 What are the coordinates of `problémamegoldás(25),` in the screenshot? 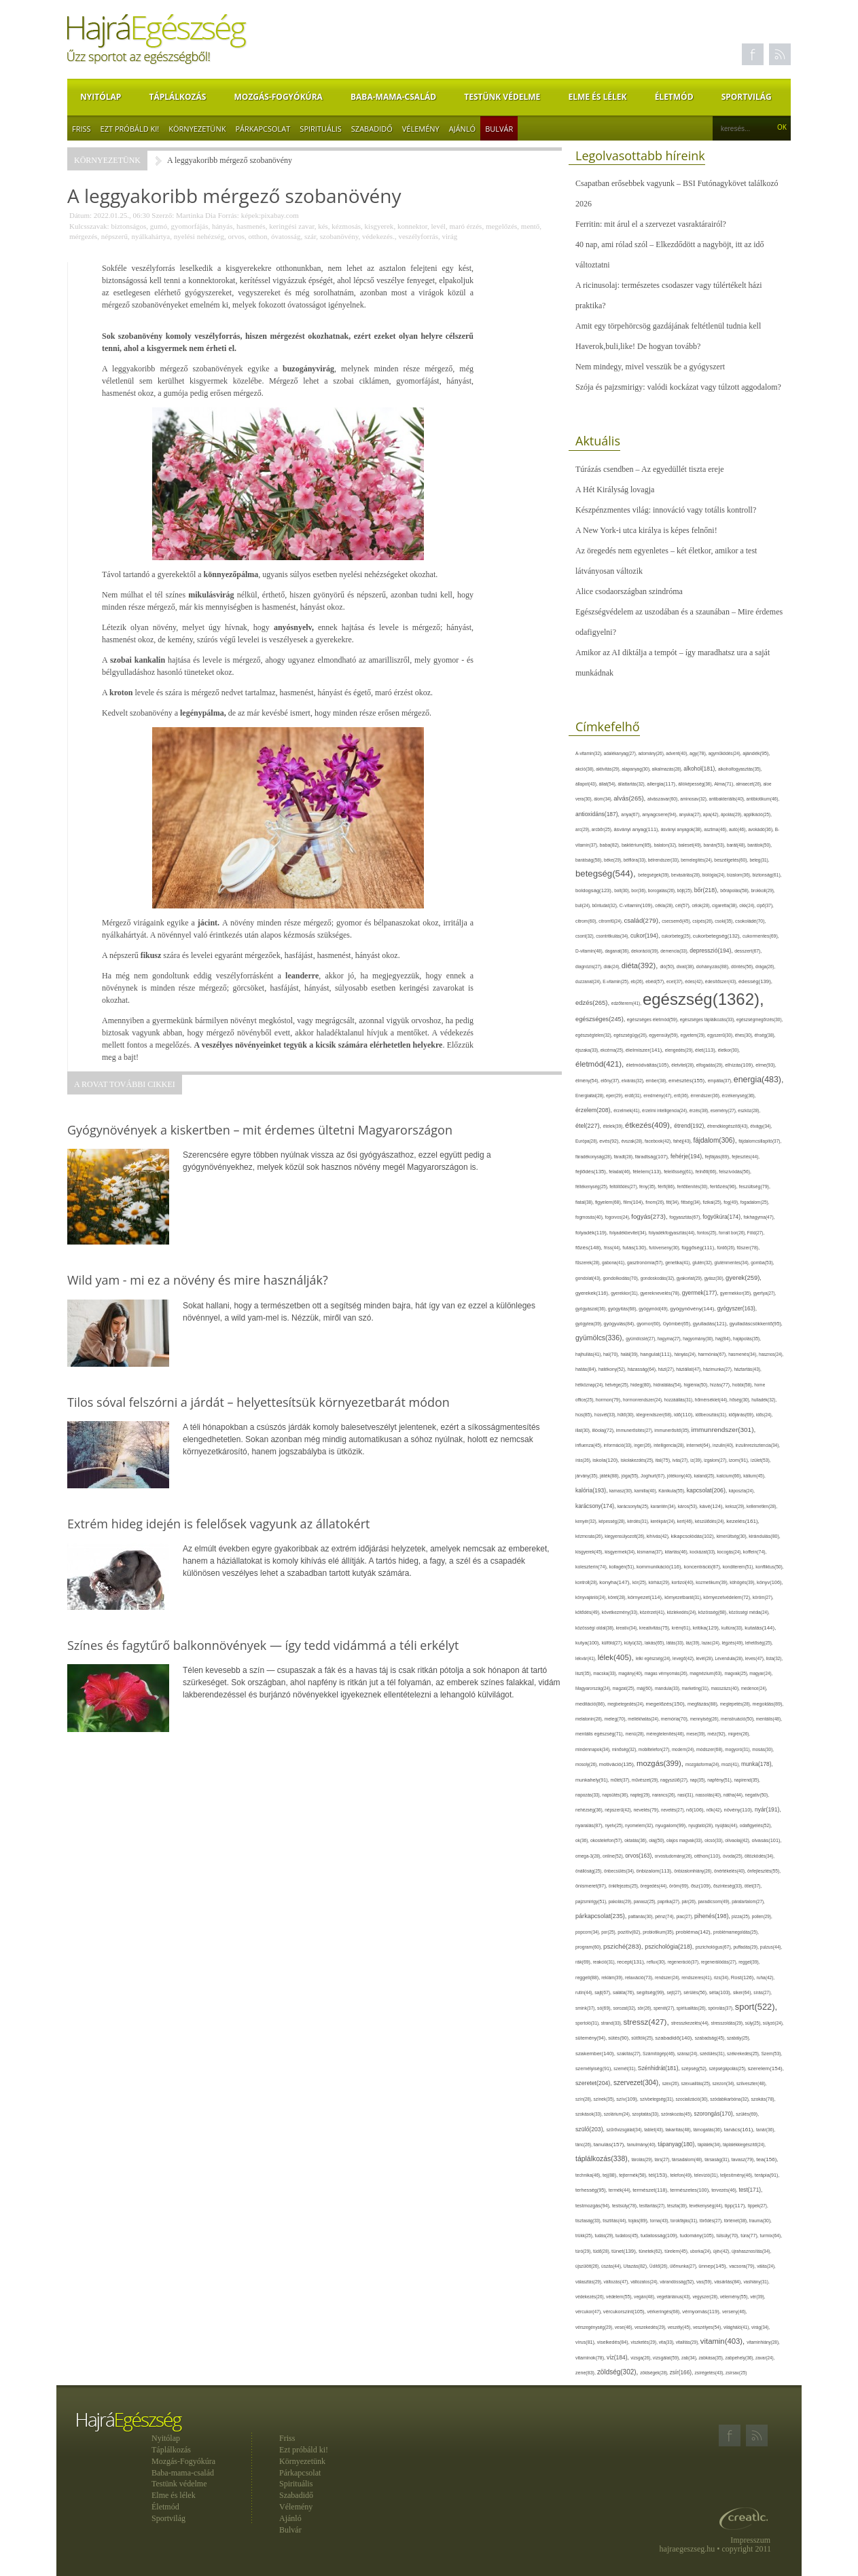 It's located at (736, 1932).